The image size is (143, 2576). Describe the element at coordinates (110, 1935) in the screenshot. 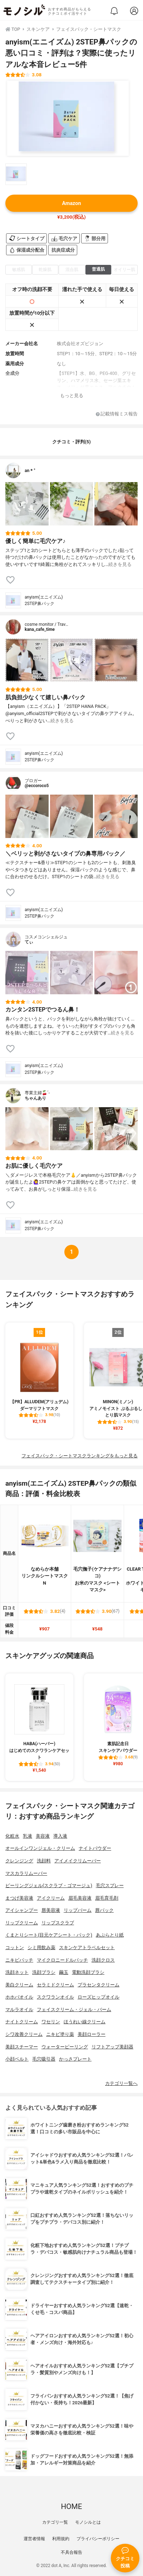

I see `あぶらとり紙` at that location.